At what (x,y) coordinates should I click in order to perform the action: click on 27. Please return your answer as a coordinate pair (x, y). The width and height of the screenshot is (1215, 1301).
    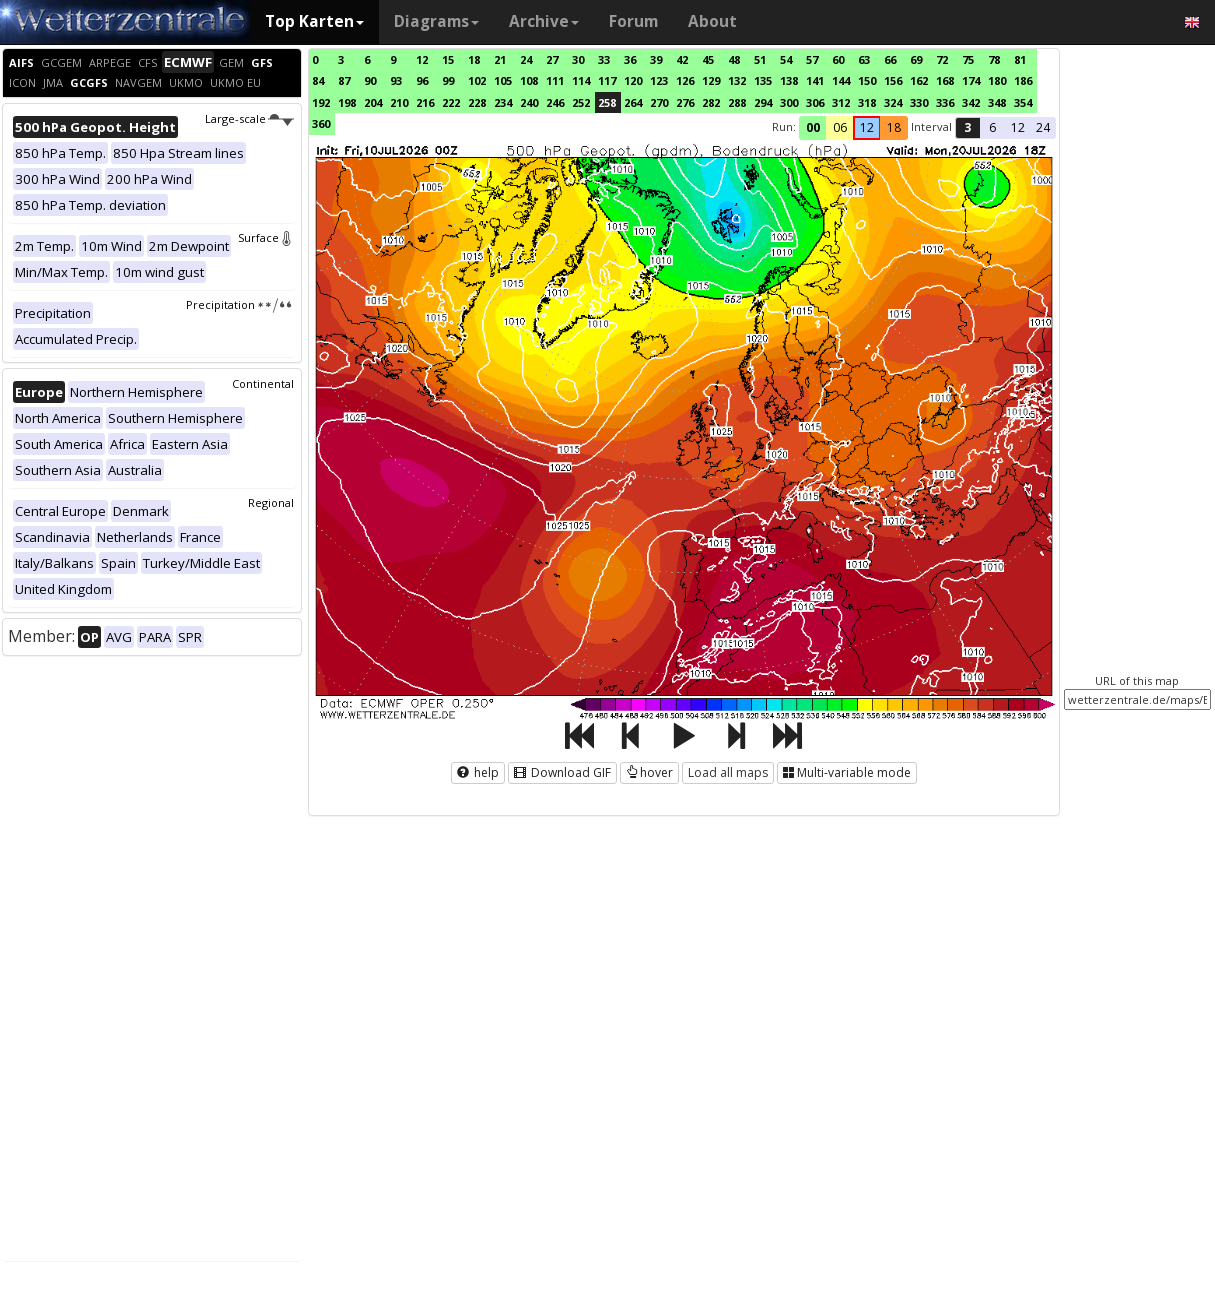
    Looking at the image, I should click on (552, 59).